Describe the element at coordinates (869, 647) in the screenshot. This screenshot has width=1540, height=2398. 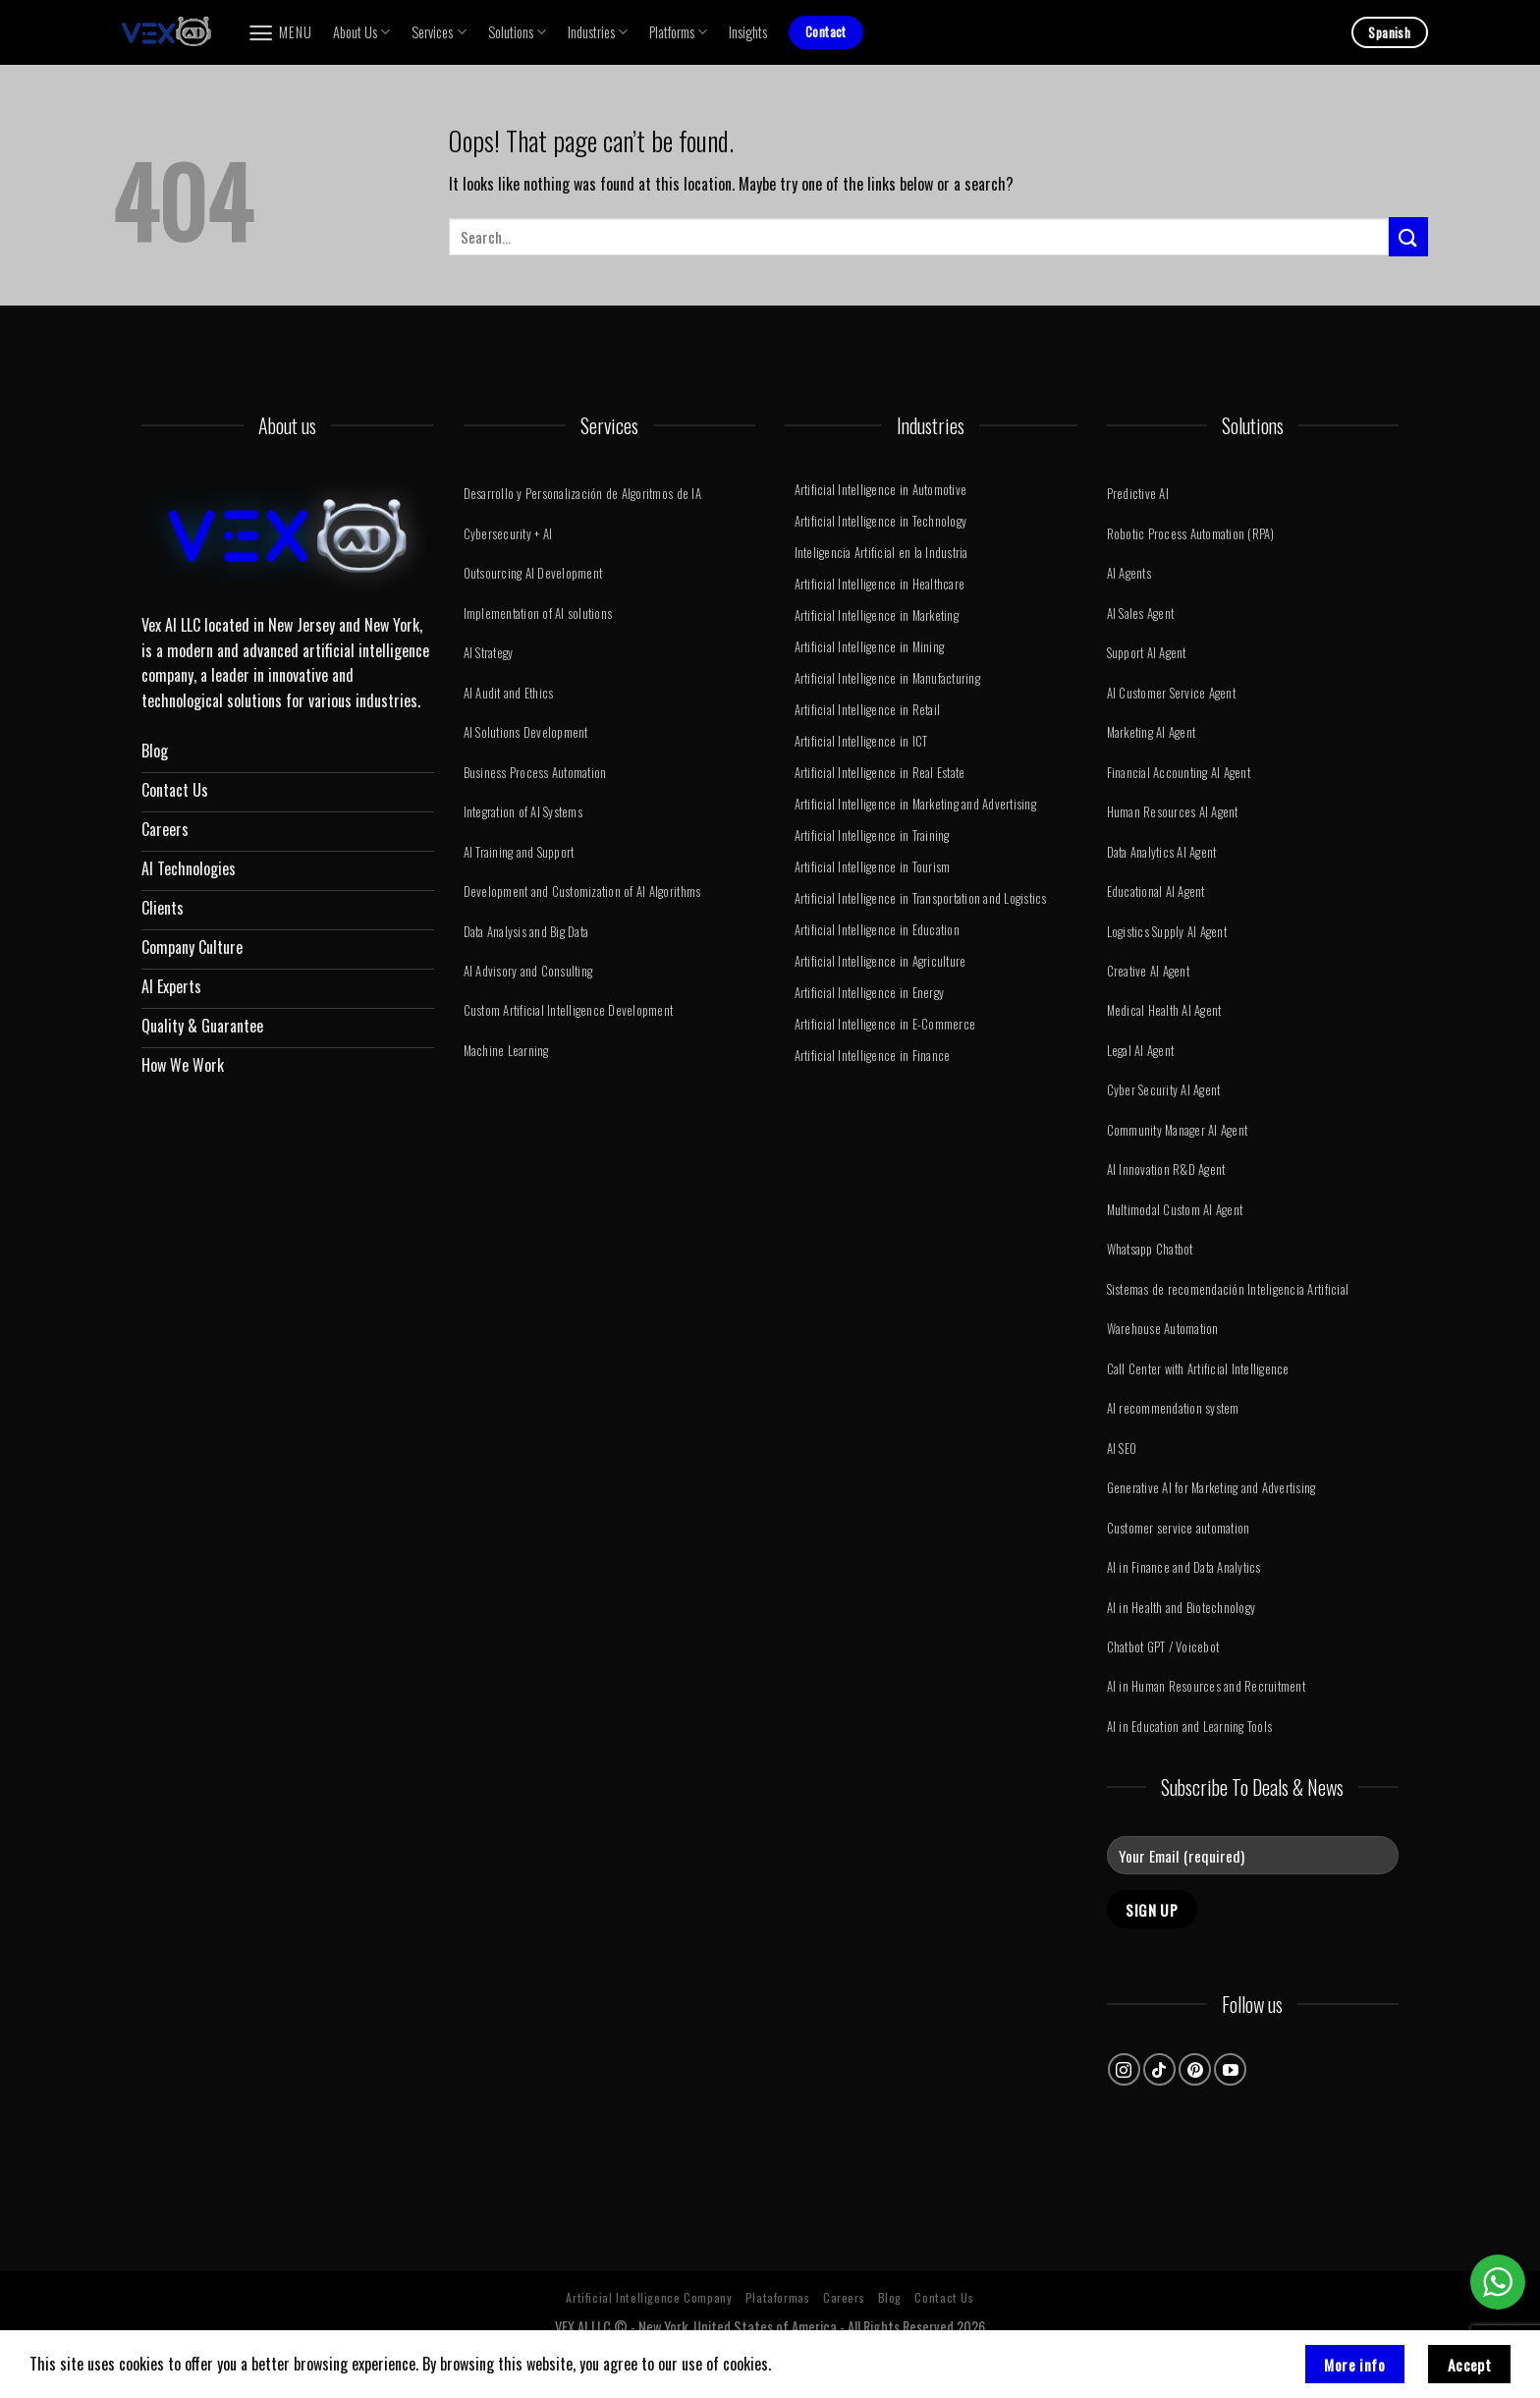
I see `Artificial Intelligence in Mining` at that location.